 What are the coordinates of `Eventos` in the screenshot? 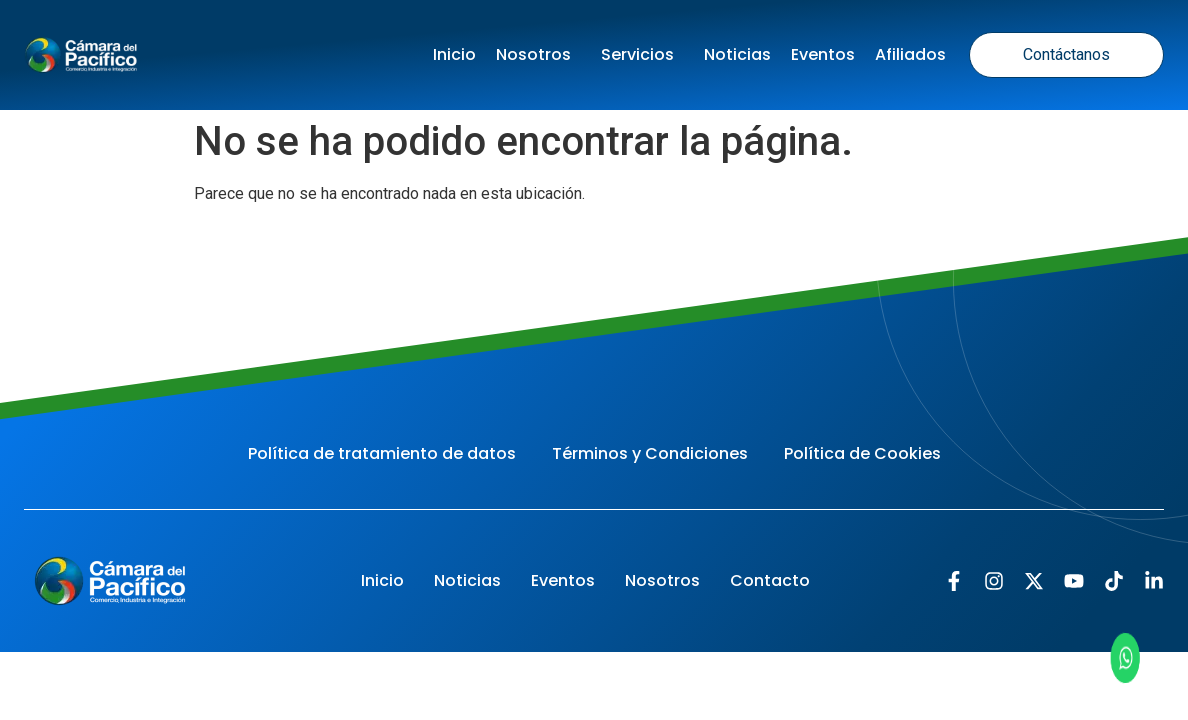 It's located at (823, 54).